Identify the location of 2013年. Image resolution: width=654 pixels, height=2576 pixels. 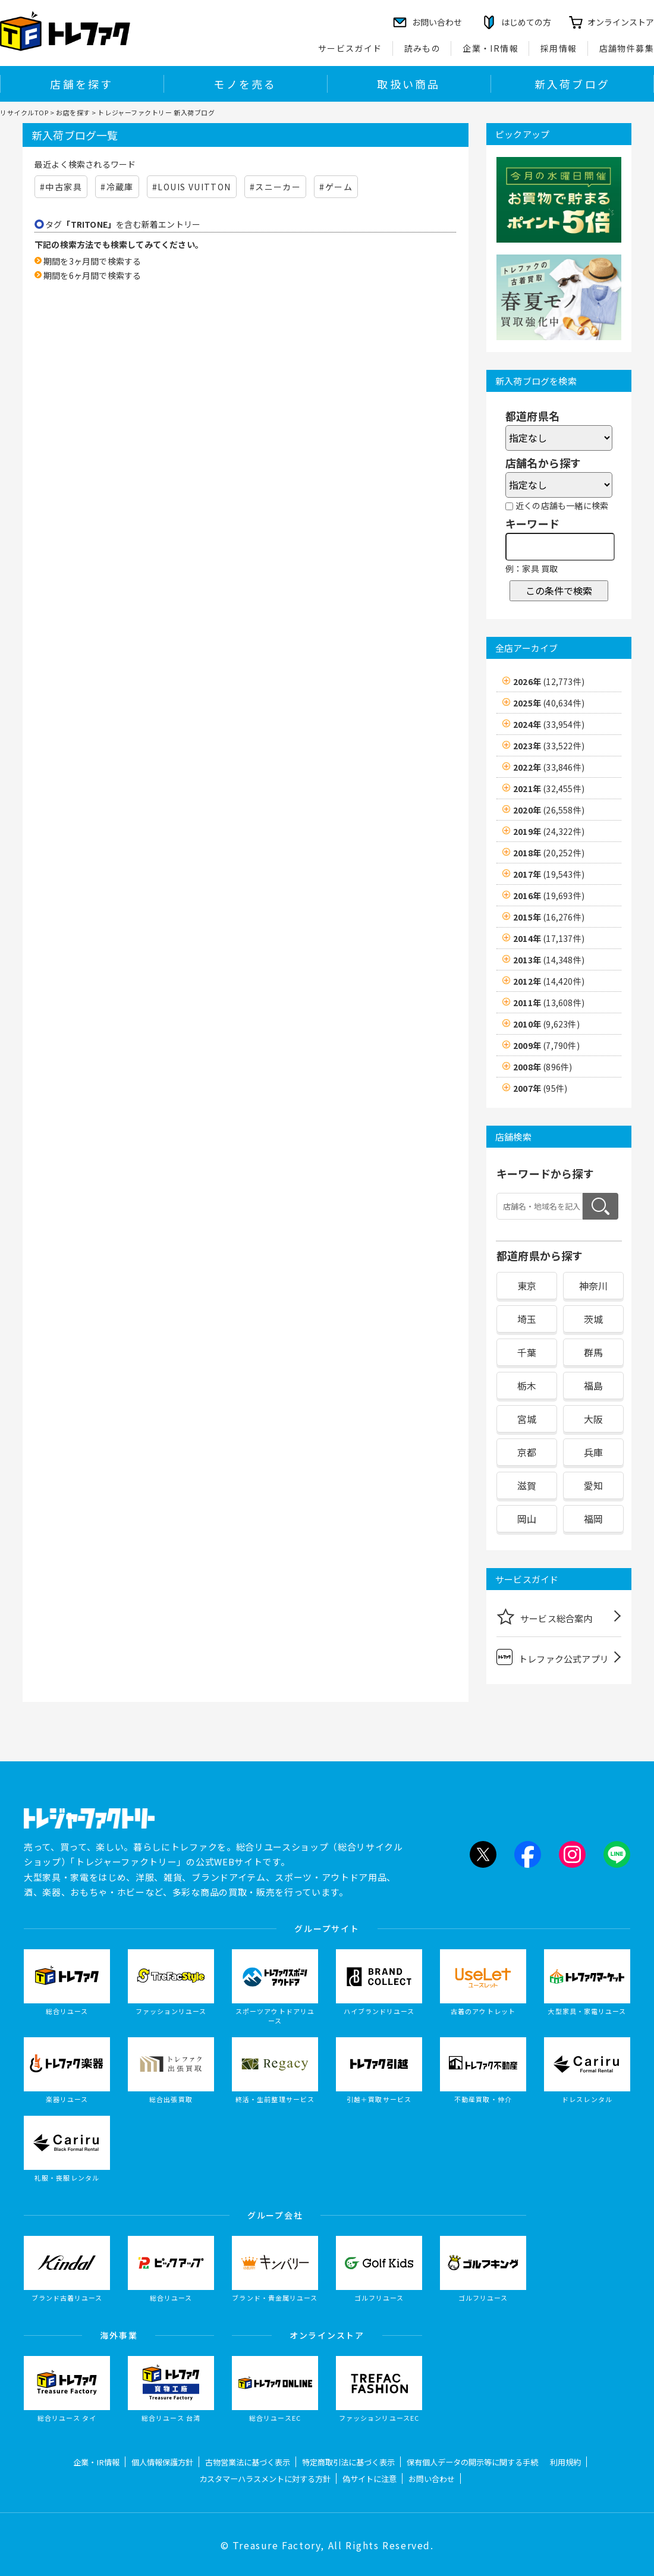
(548, 960).